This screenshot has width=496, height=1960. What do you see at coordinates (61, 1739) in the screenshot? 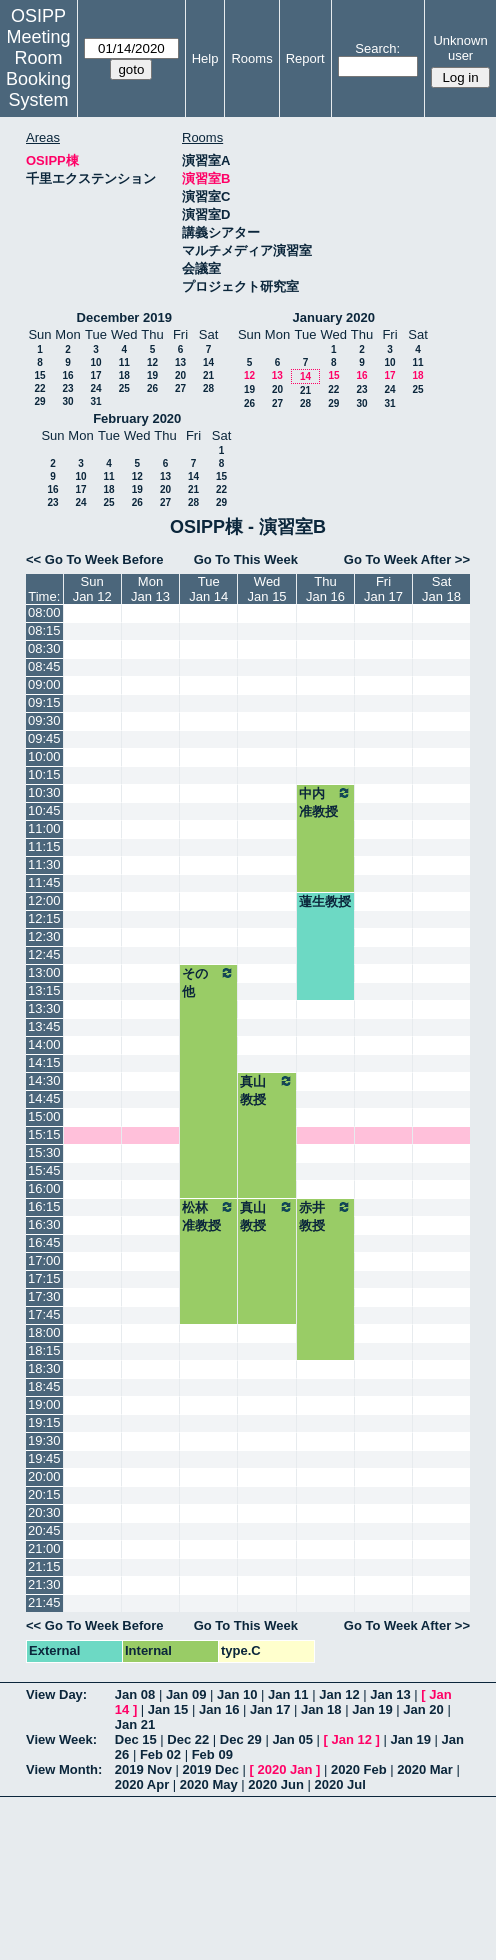
I see `View Week:` at bounding box center [61, 1739].